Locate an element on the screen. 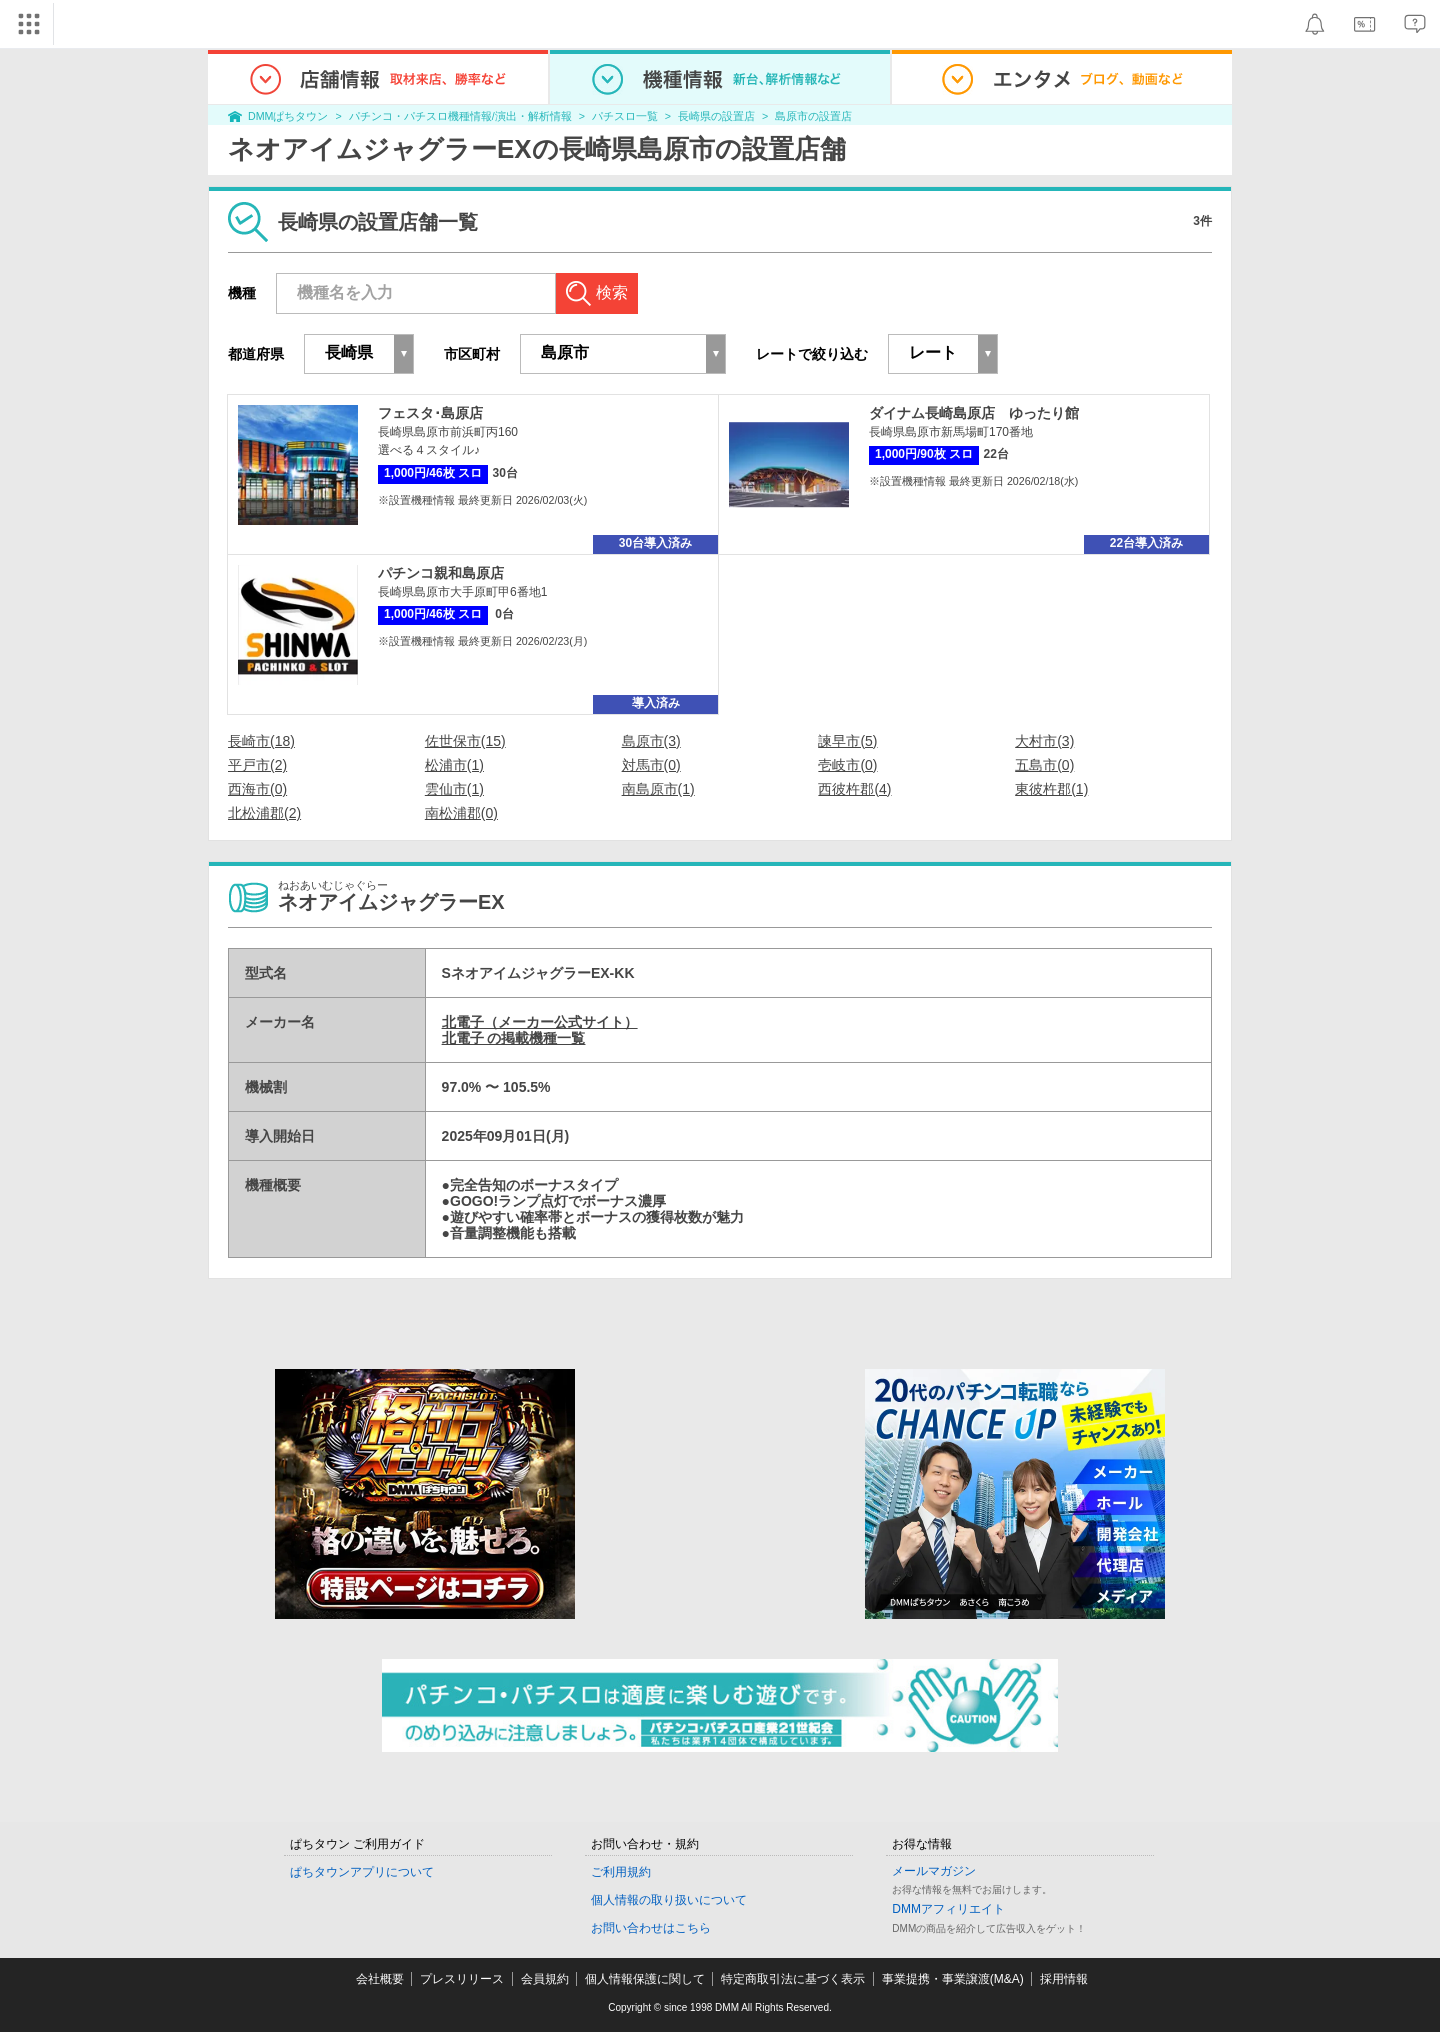 Image resolution: width=1440 pixels, height=2032 pixels. 長崎市(18) is located at coordinates (261, 741).